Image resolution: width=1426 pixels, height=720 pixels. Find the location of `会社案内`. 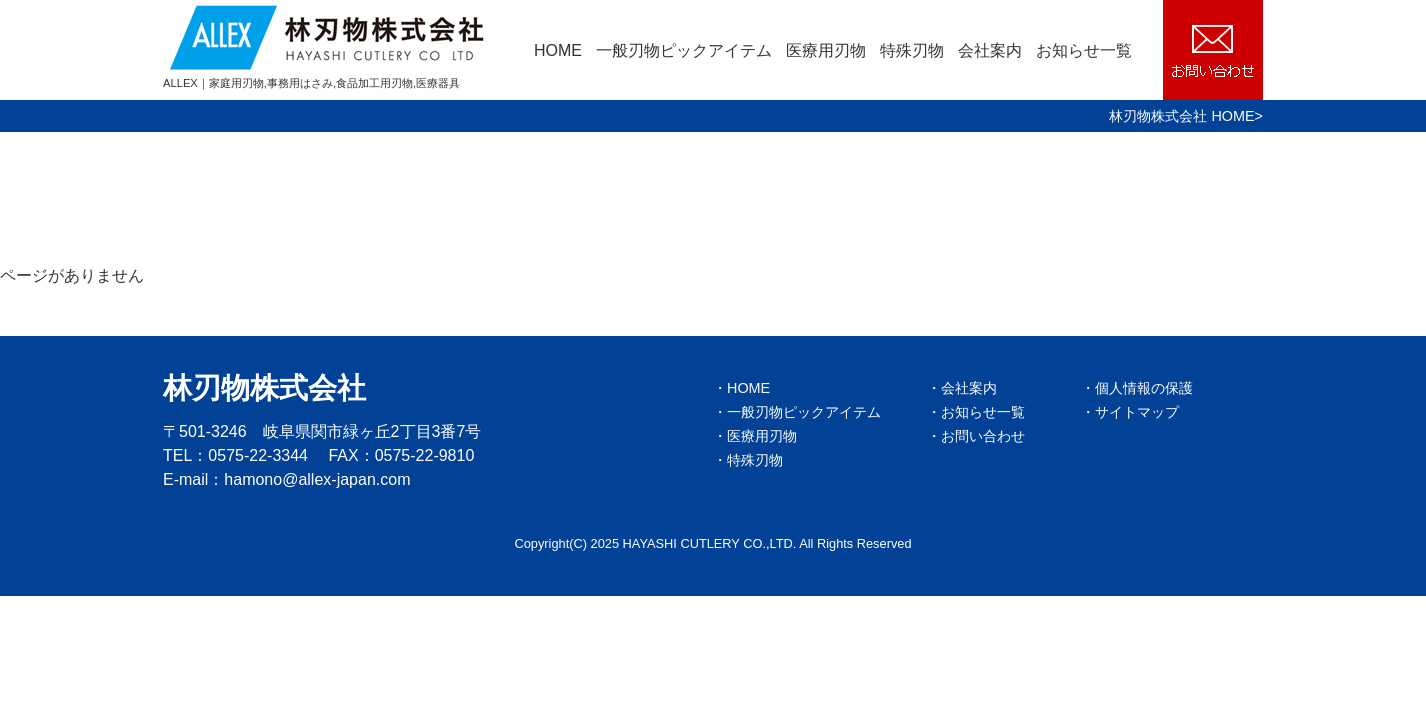

会社案内 is located at coordinates (990, 50).